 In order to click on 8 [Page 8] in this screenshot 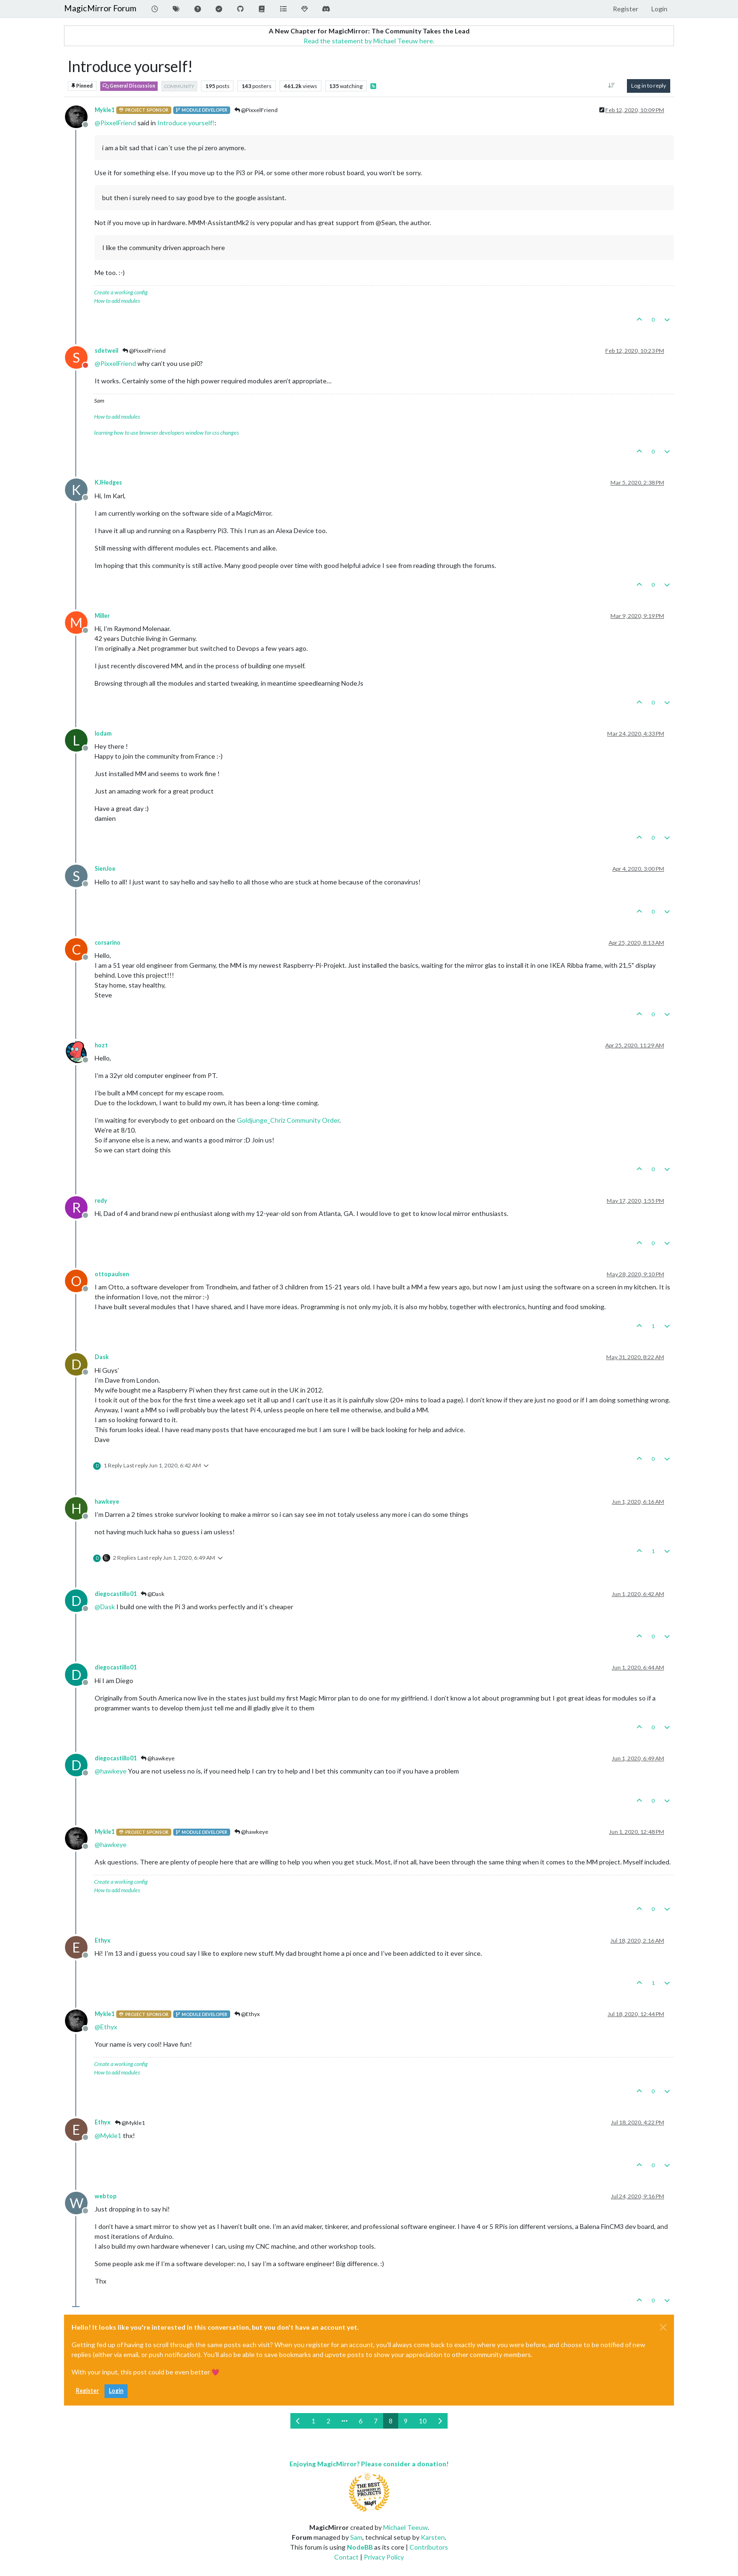, I will do `click(391, 2421)`.